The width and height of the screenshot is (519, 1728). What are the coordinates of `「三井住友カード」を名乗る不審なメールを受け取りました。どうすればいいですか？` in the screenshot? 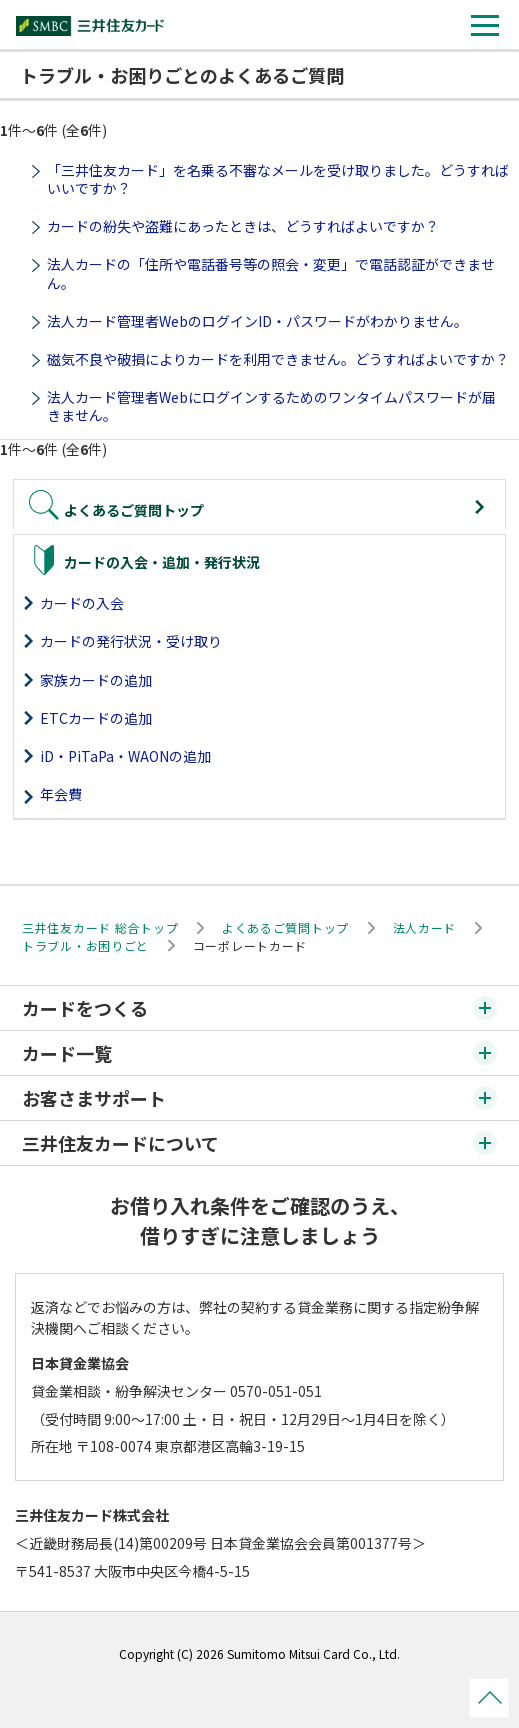 It's located at (278, 179).